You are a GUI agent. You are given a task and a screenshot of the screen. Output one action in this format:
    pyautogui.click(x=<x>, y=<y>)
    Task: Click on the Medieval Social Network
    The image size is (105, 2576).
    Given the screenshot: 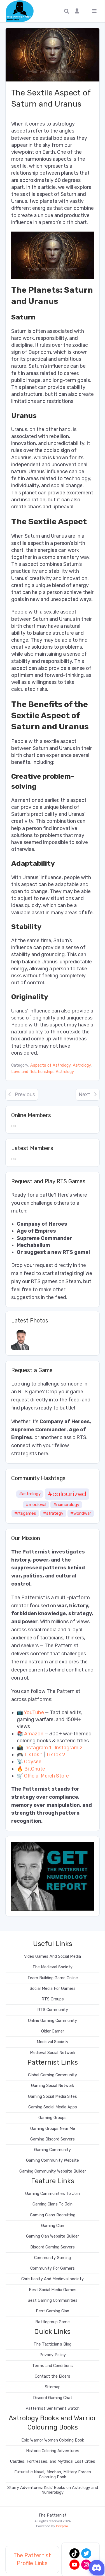 What is the action you would take?
    pyautogui.click(x=52, y=2052)
    